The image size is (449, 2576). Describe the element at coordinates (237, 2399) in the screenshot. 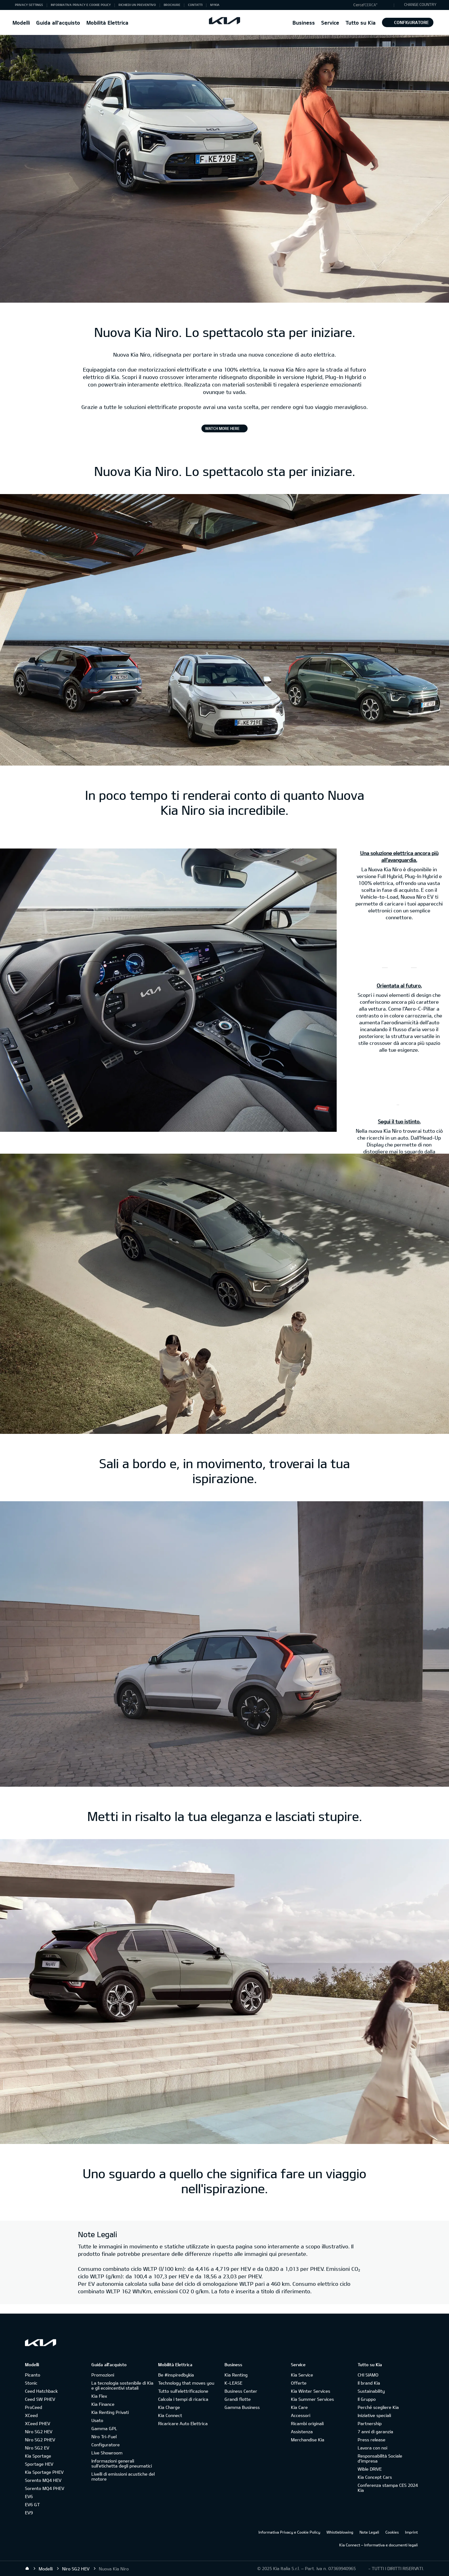

I see `Grandi flotte` at that location.